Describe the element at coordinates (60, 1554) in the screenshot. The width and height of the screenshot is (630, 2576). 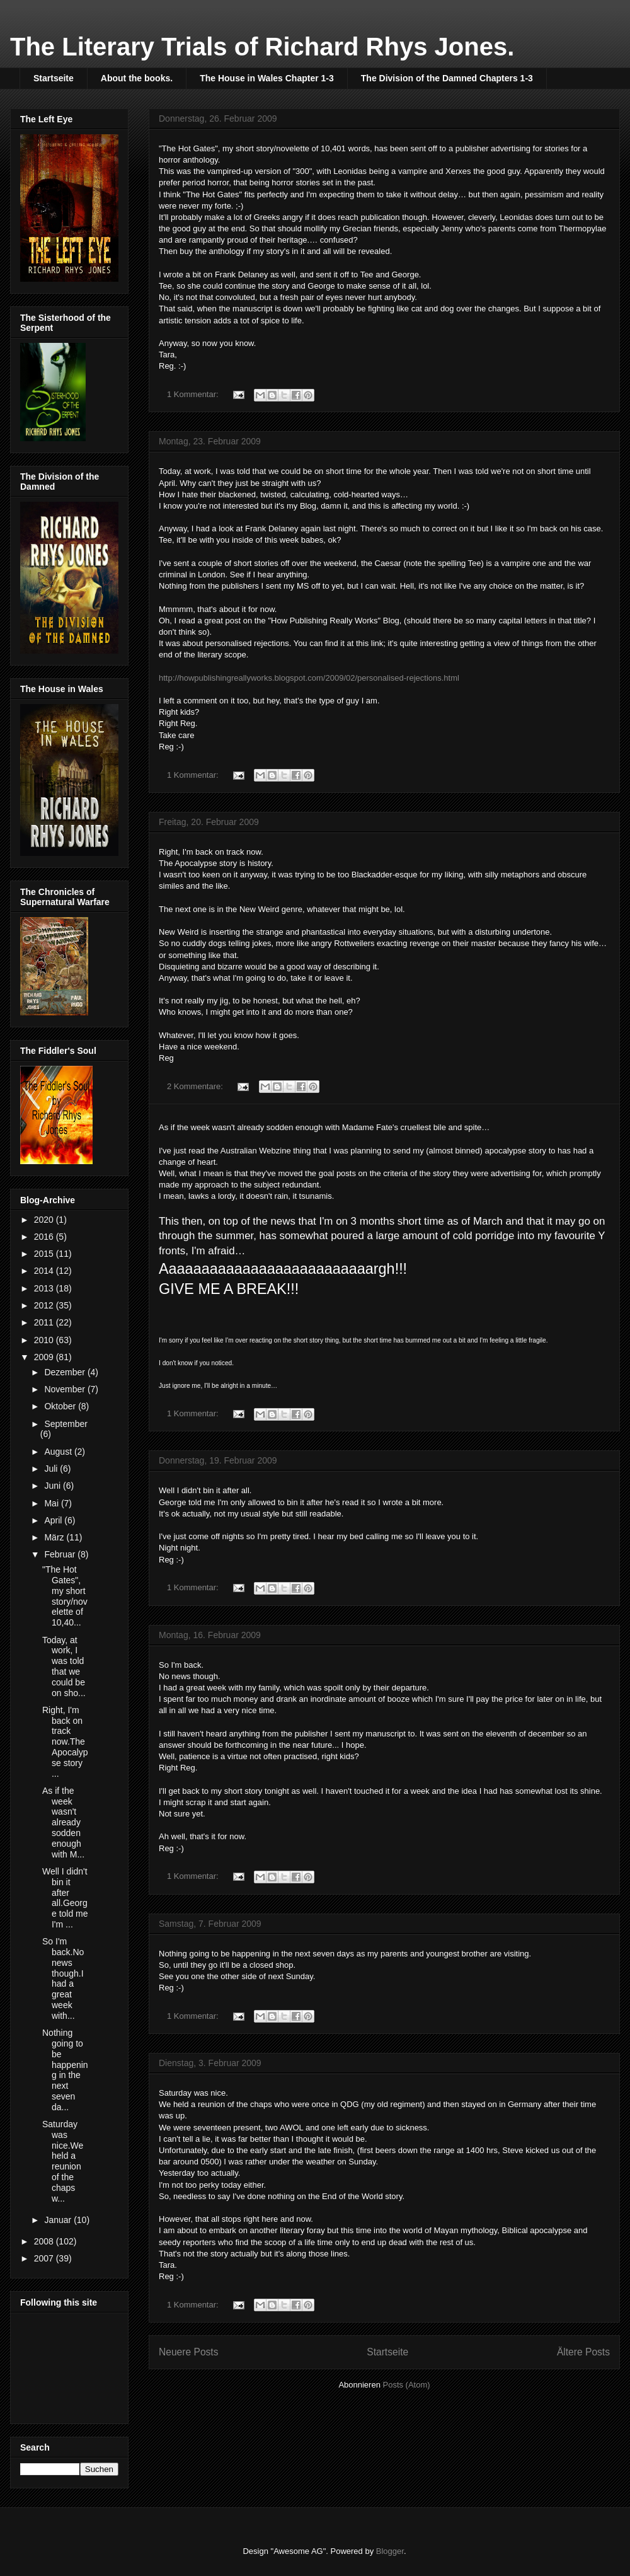
I see `Februar` at that location.